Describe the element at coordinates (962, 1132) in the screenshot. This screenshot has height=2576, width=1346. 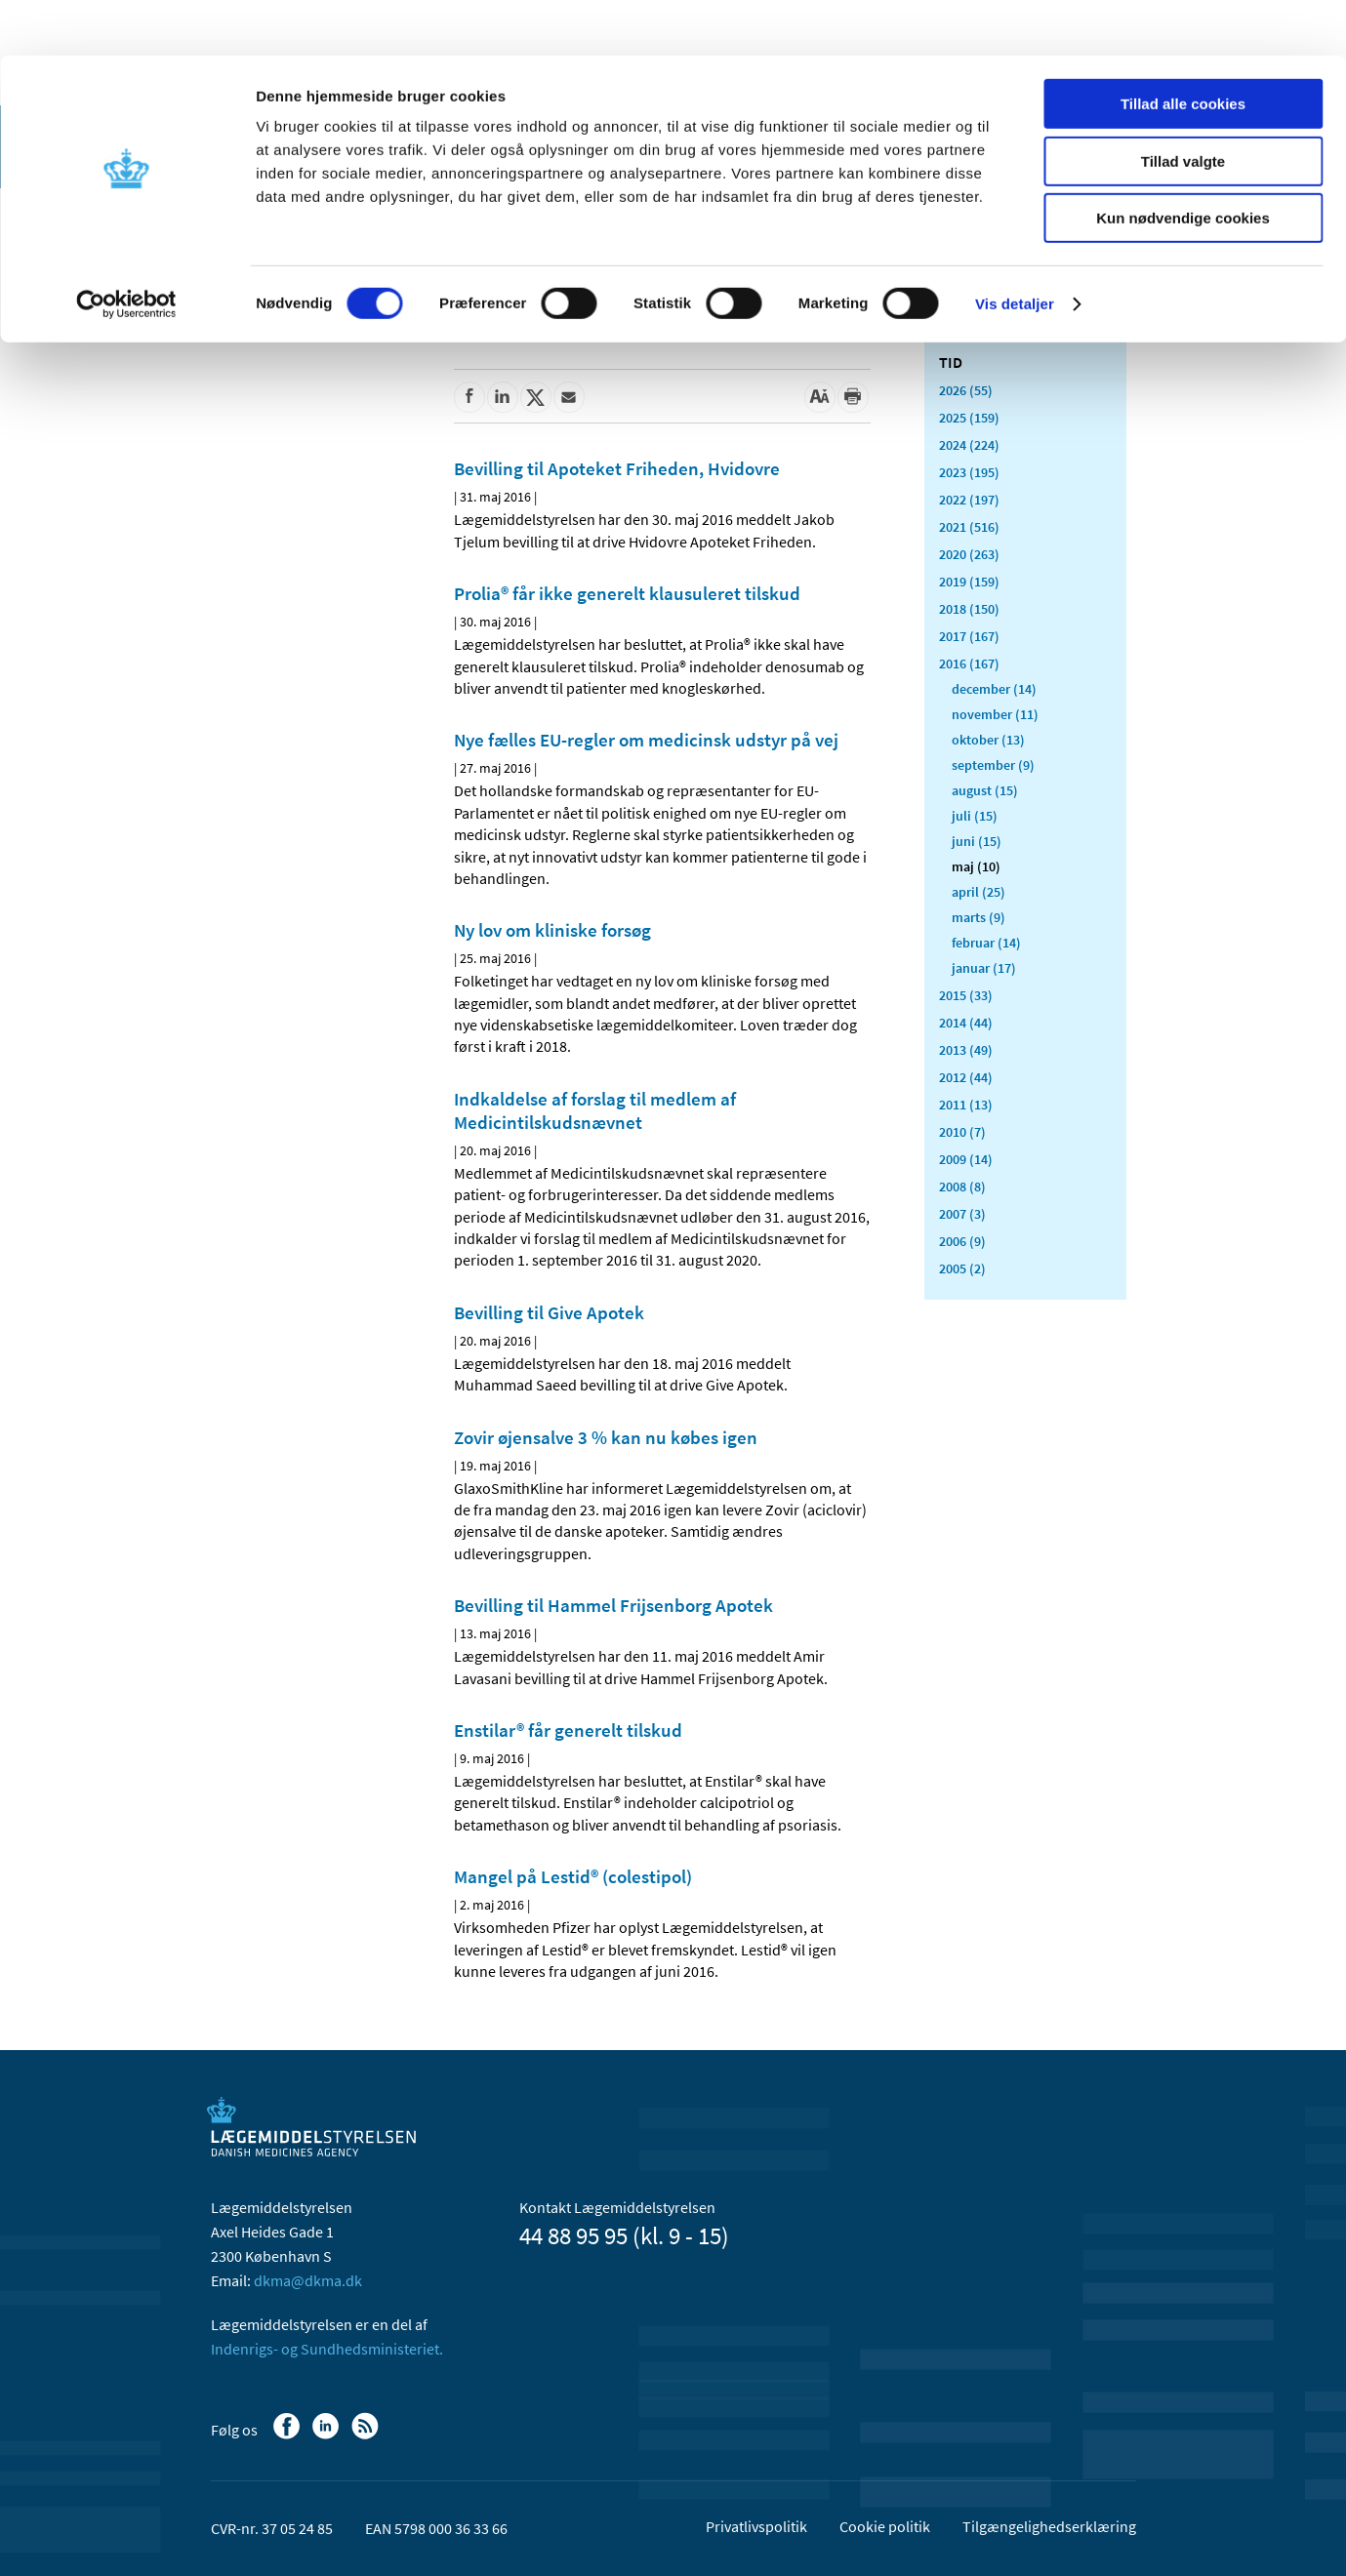
I see `2010 (7)` at that location.